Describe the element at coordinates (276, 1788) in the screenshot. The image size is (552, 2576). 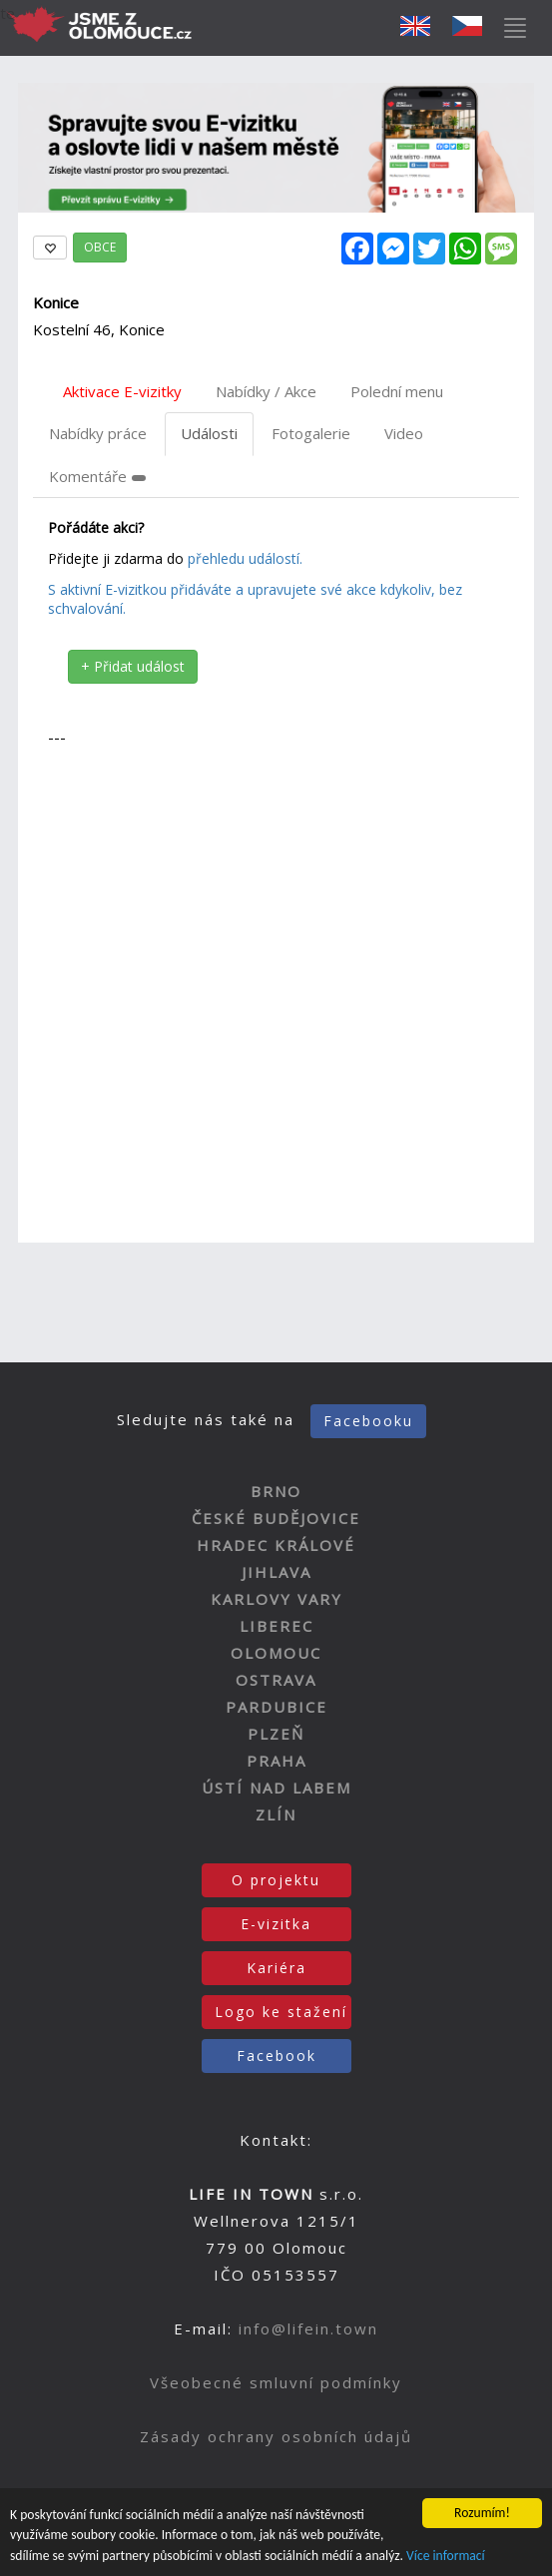
I see `ÚSTÍ NAD LABEM` at that location.